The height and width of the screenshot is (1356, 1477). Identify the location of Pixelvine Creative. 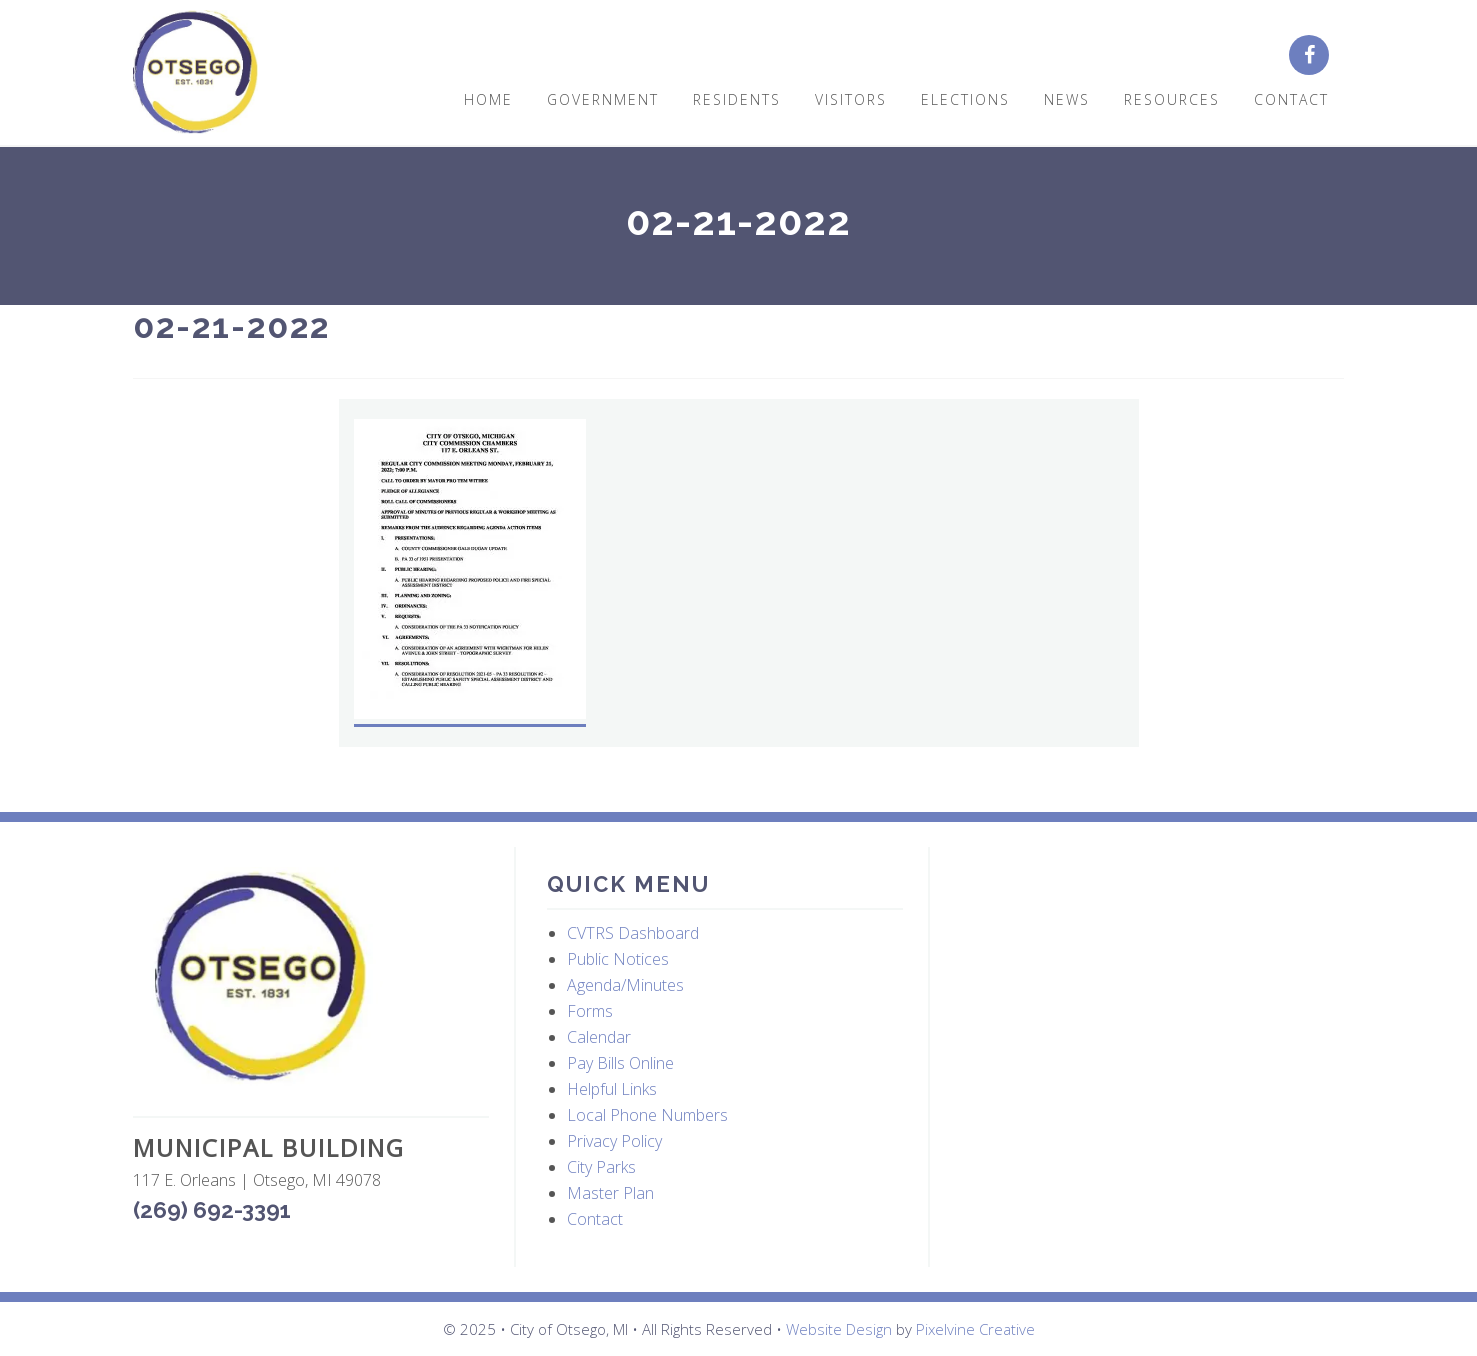
(975, 1329).